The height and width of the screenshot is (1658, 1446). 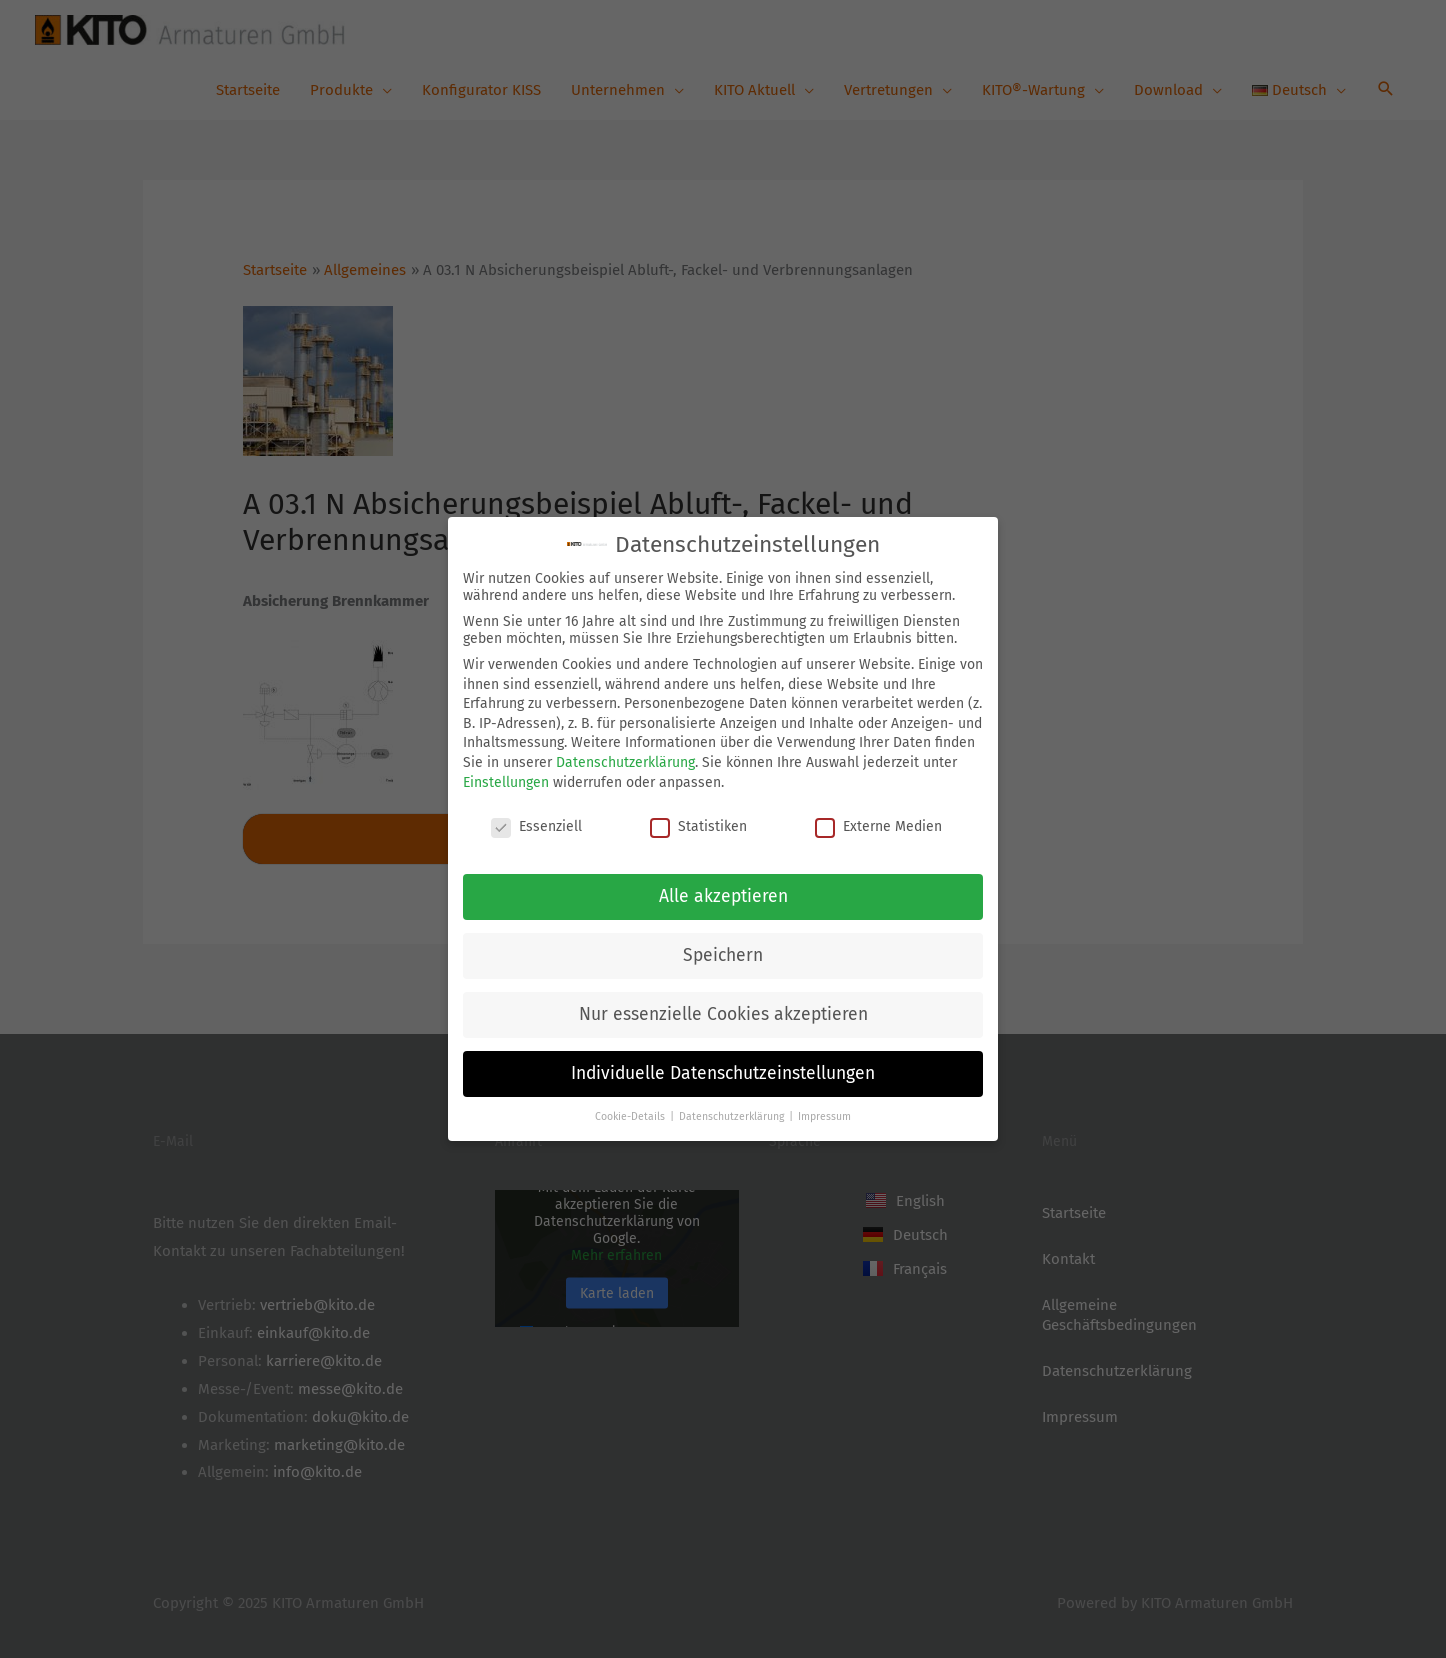 I want to click on Statistiken, so click(x=698, y=825).